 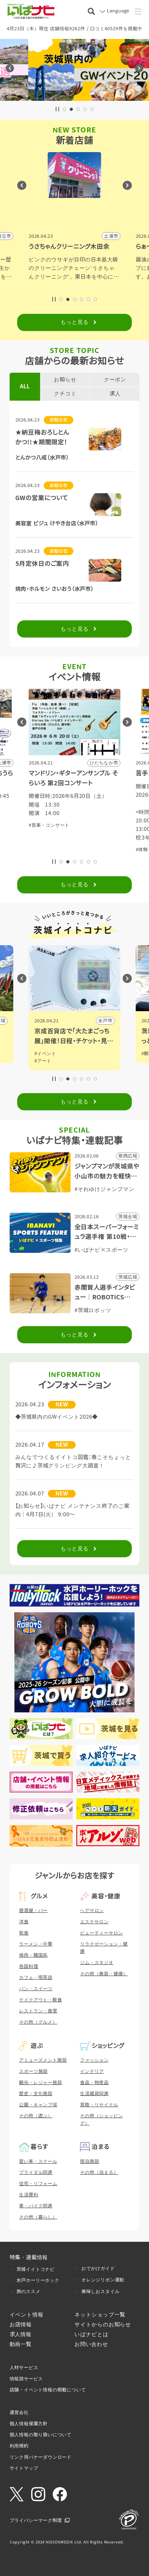 I want to click on ジム・スタジオ, so click(x=96, y=1962).